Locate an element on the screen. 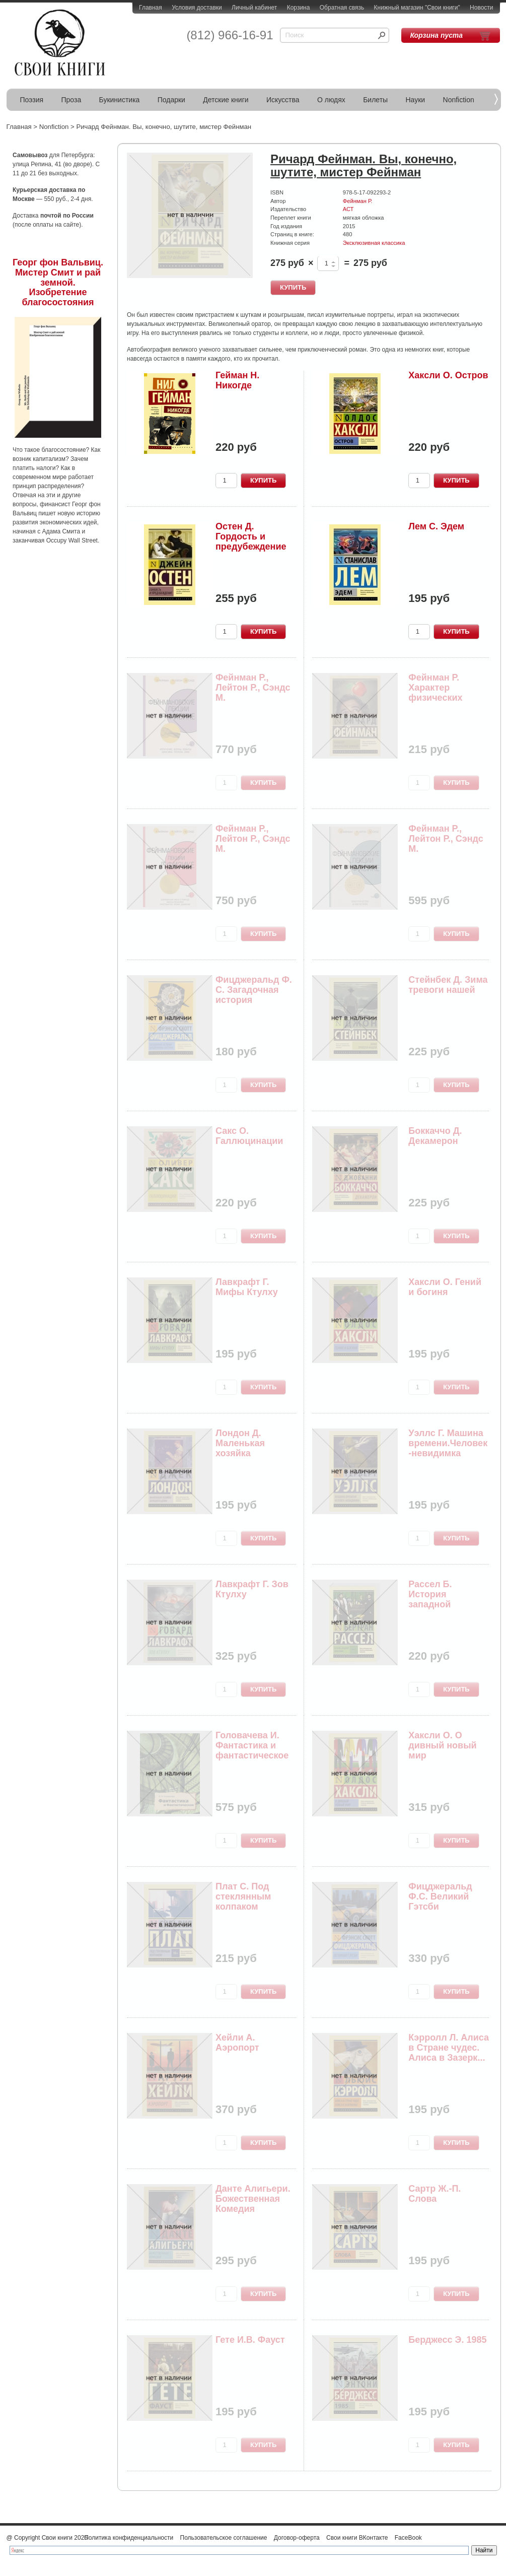 This screenshot has height=2576, width=506. Эксклюзивная классика is located at coordinates (374, 243).